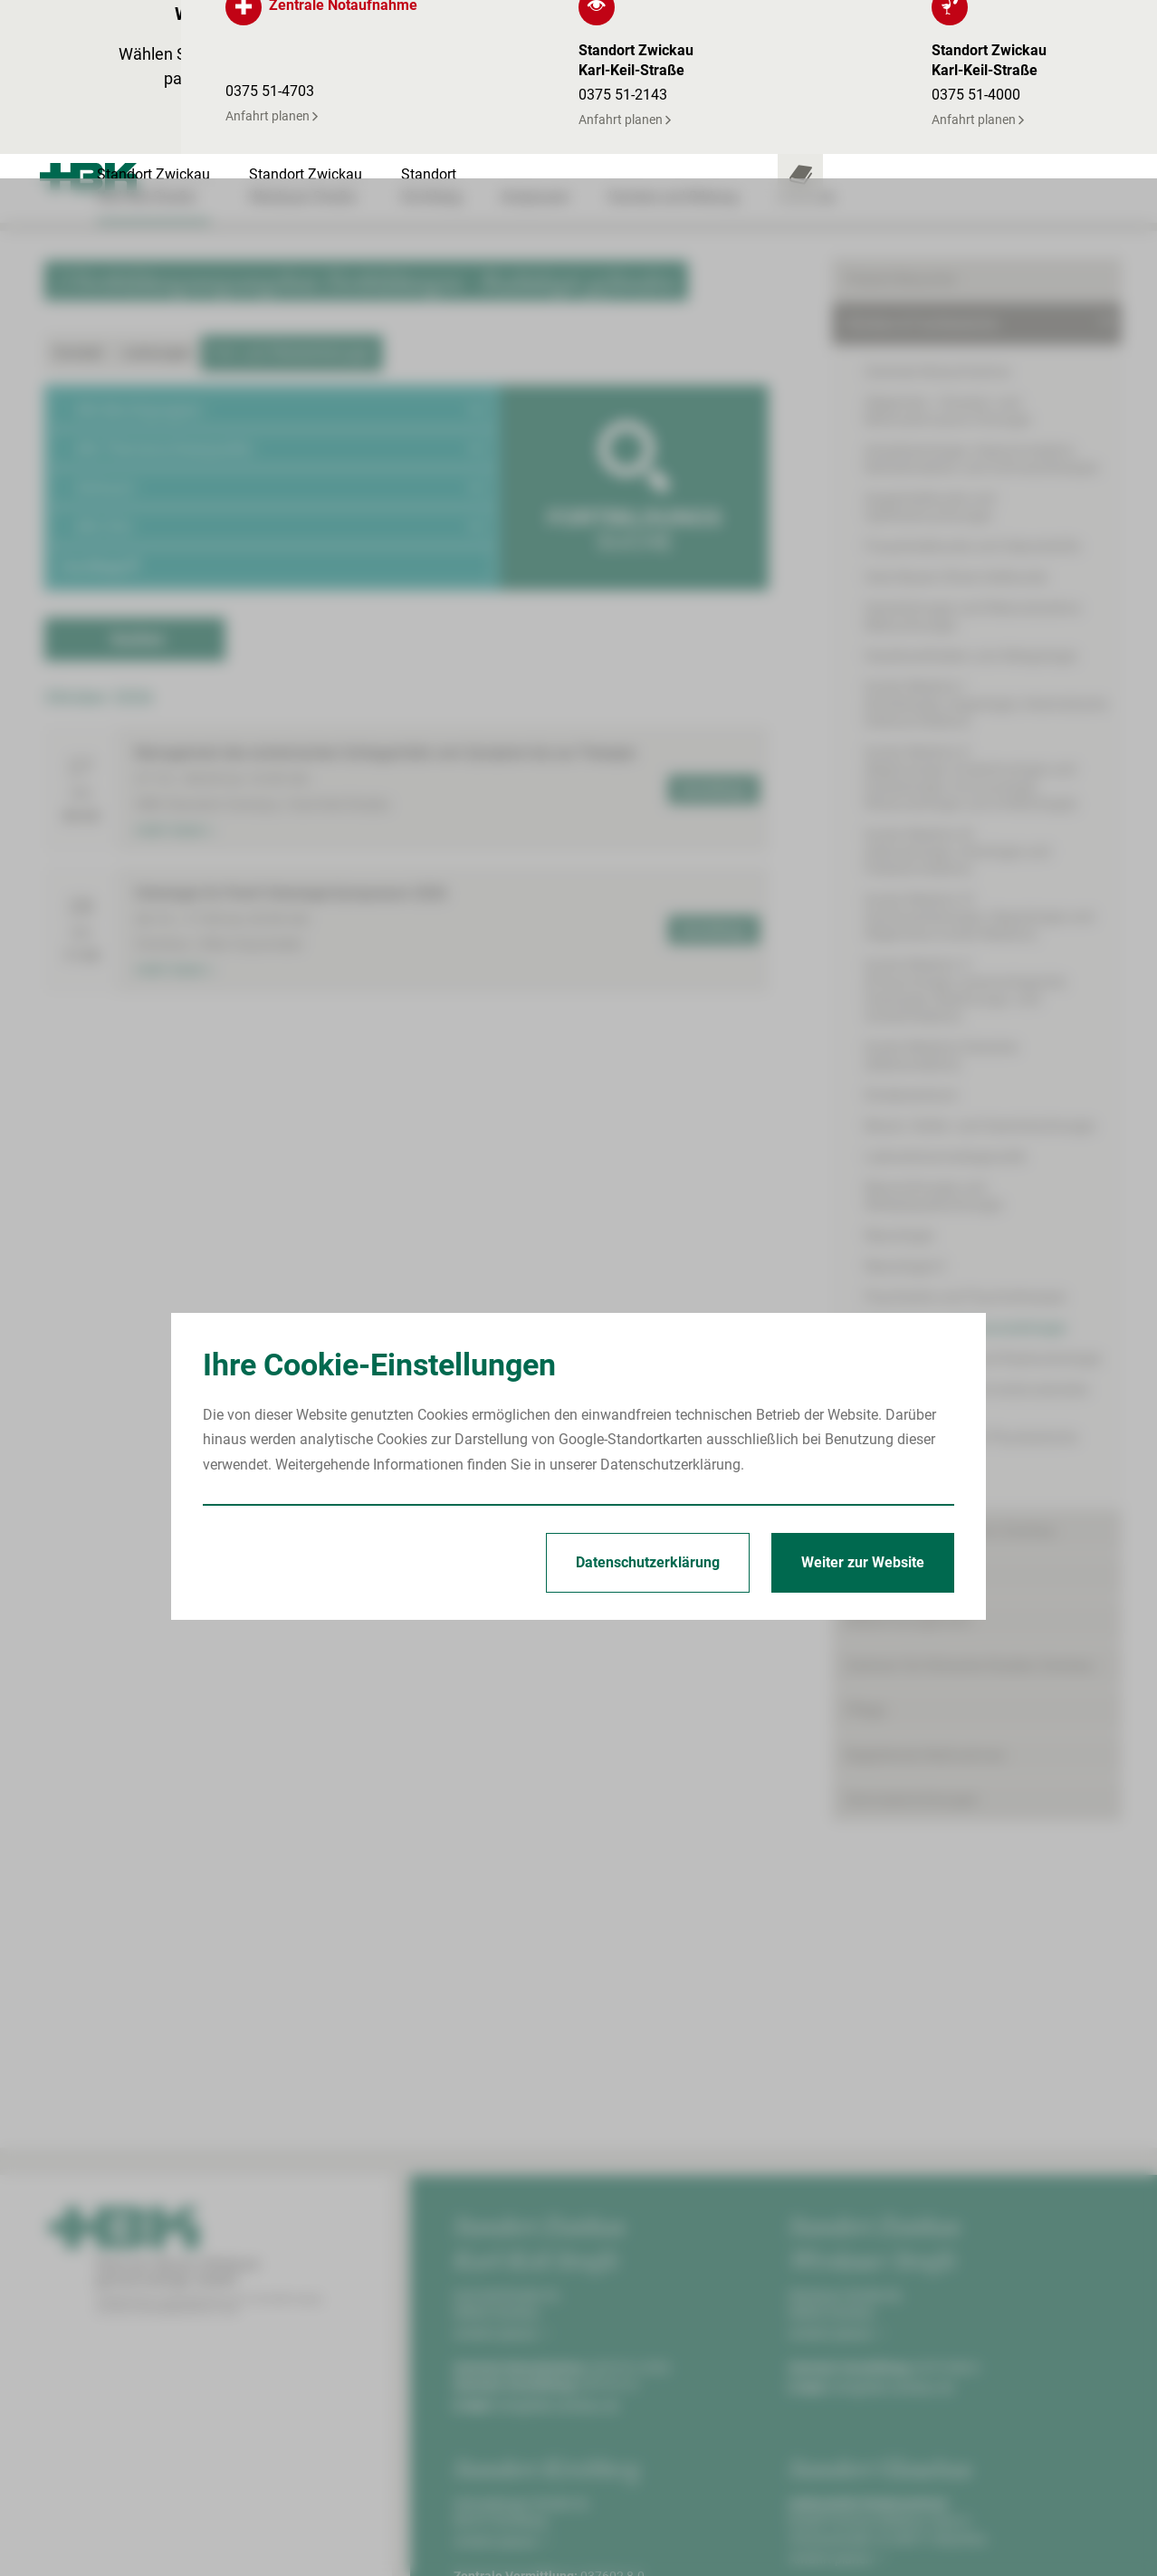 Image resolution: width=1157 pixels, height=2576 pixels. Describe the element at coordinates (965, 811) in the screenshot. I see `Innere Medizin V(Pneumologie, pneumologische Onkologie, Beatmungs- und Schlafmedizin)` at that location.